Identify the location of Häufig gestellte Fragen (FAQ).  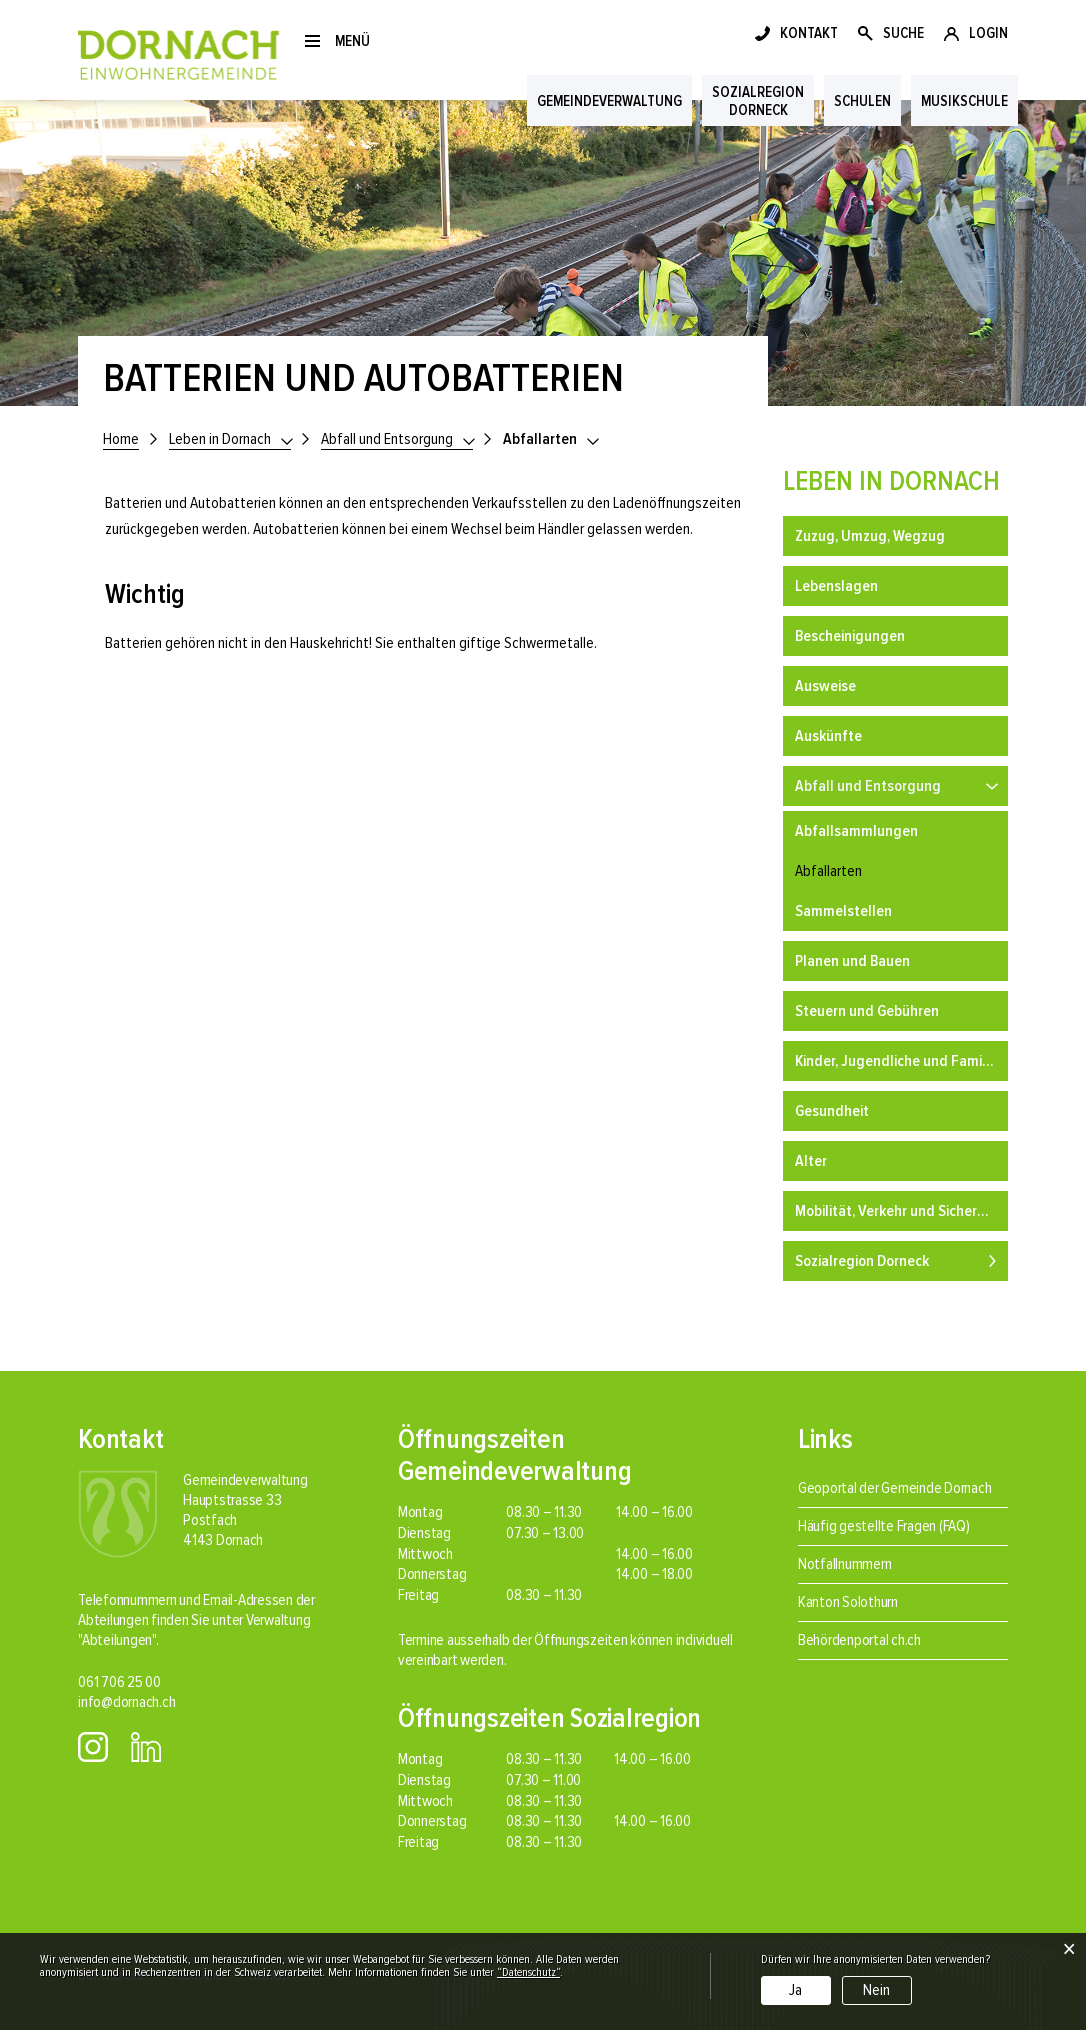
(884, 1526).